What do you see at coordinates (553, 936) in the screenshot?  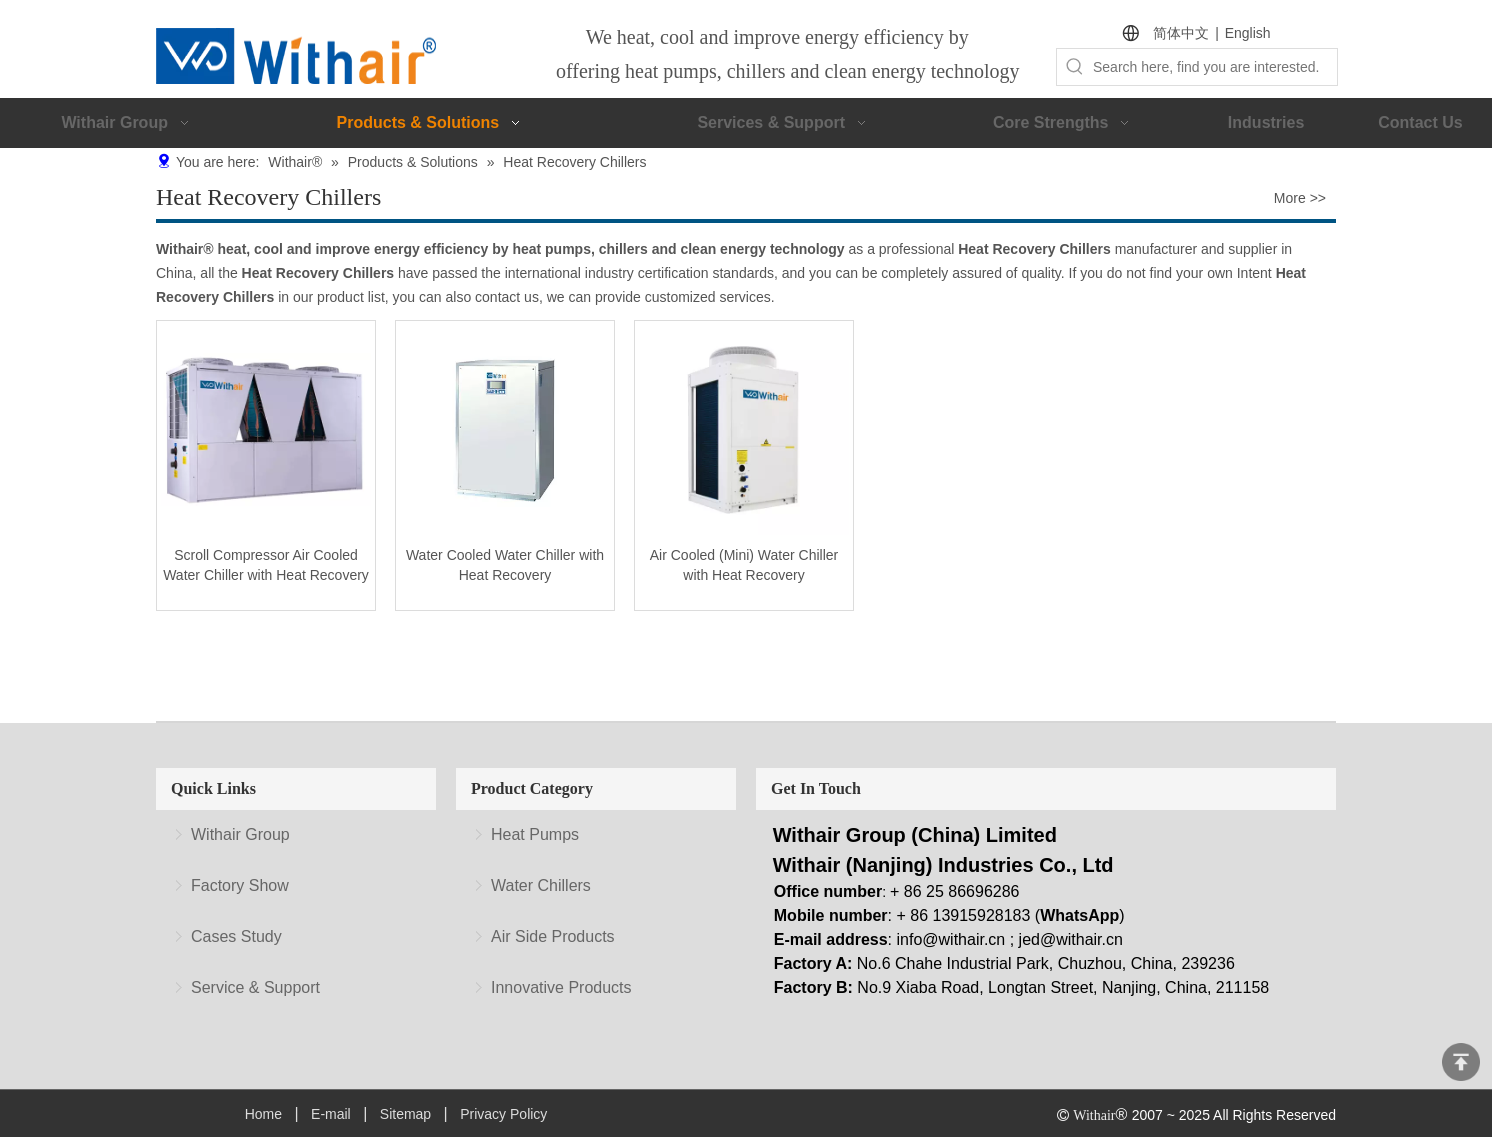 I see `Air Side Products` at bounding box center [553, 936].